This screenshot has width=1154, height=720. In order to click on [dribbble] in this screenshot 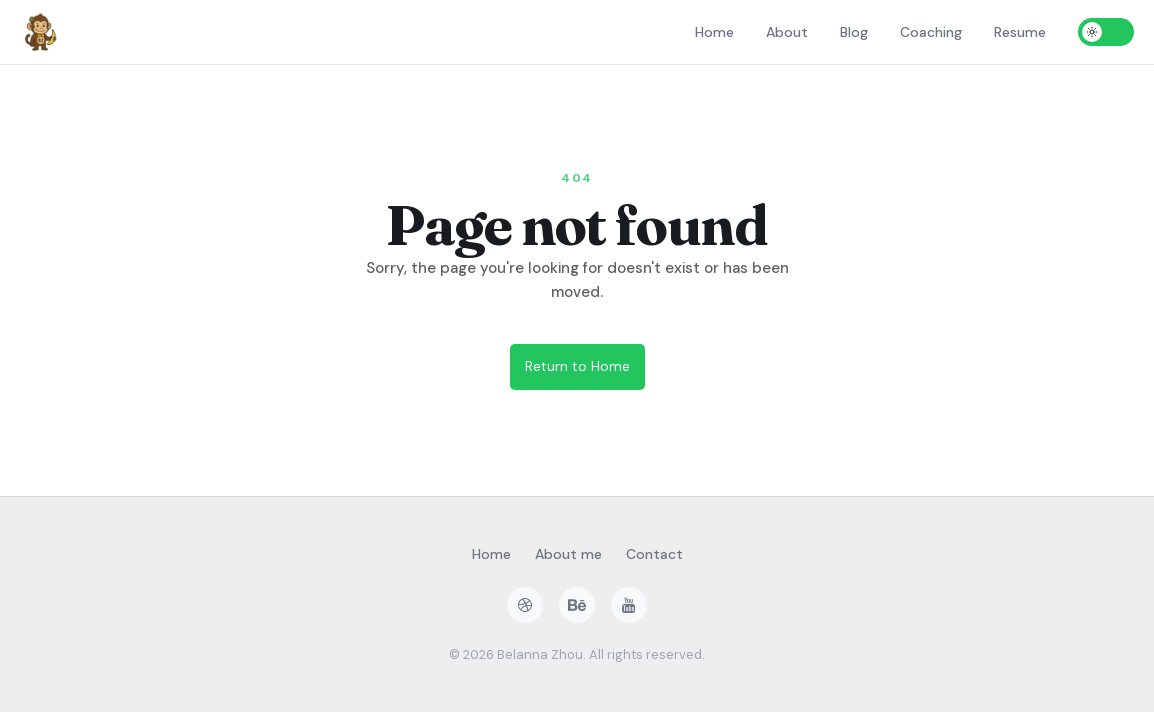, I will do `click(525, 605)`.